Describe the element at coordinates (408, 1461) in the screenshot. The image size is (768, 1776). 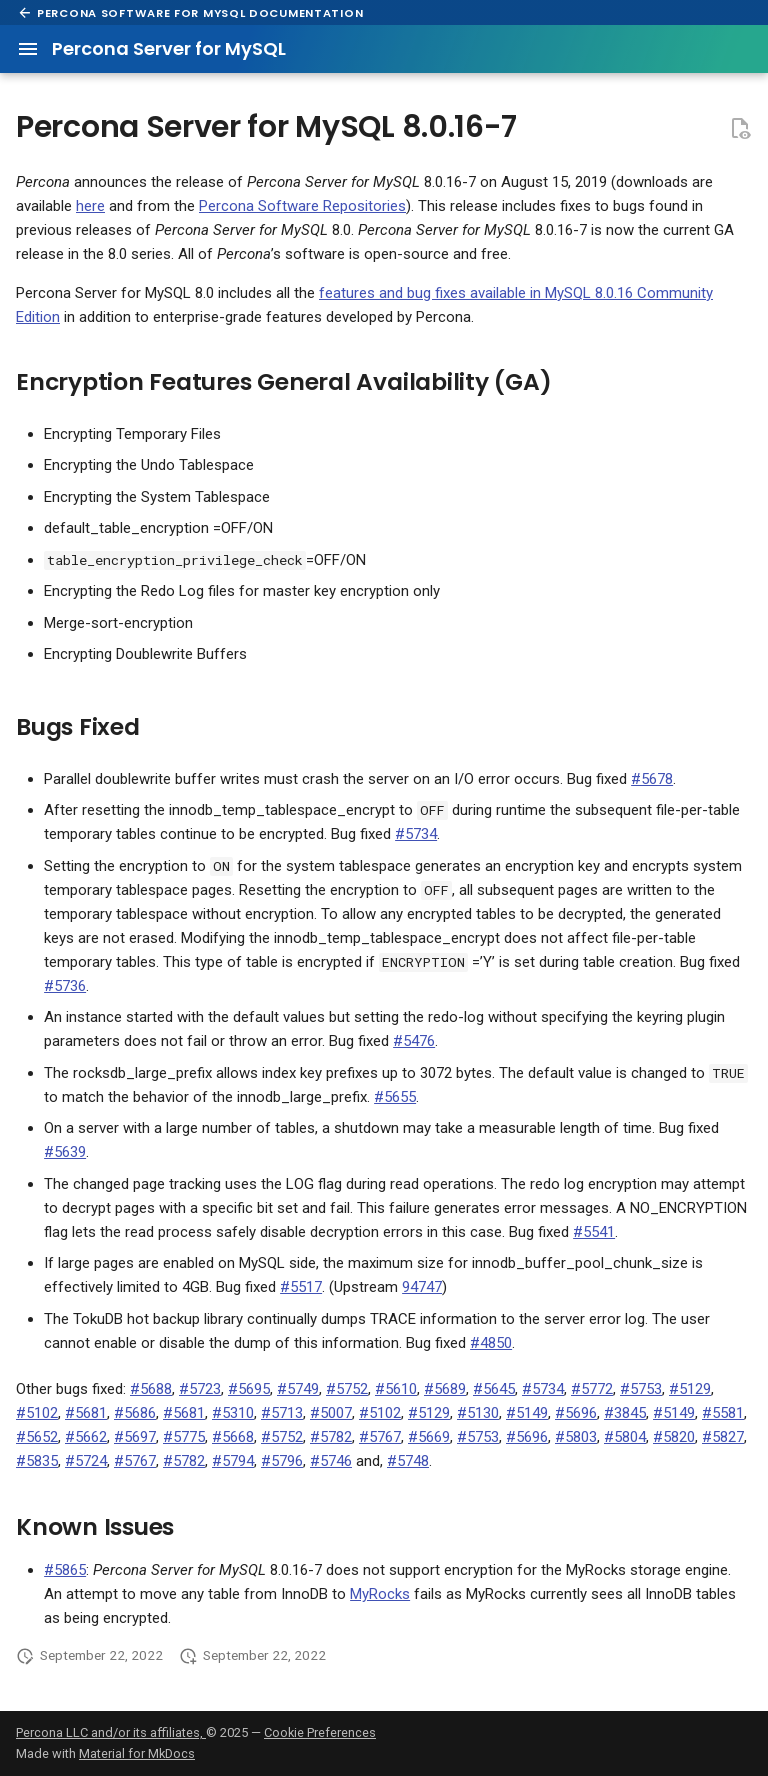
I see `#5748` at that location.